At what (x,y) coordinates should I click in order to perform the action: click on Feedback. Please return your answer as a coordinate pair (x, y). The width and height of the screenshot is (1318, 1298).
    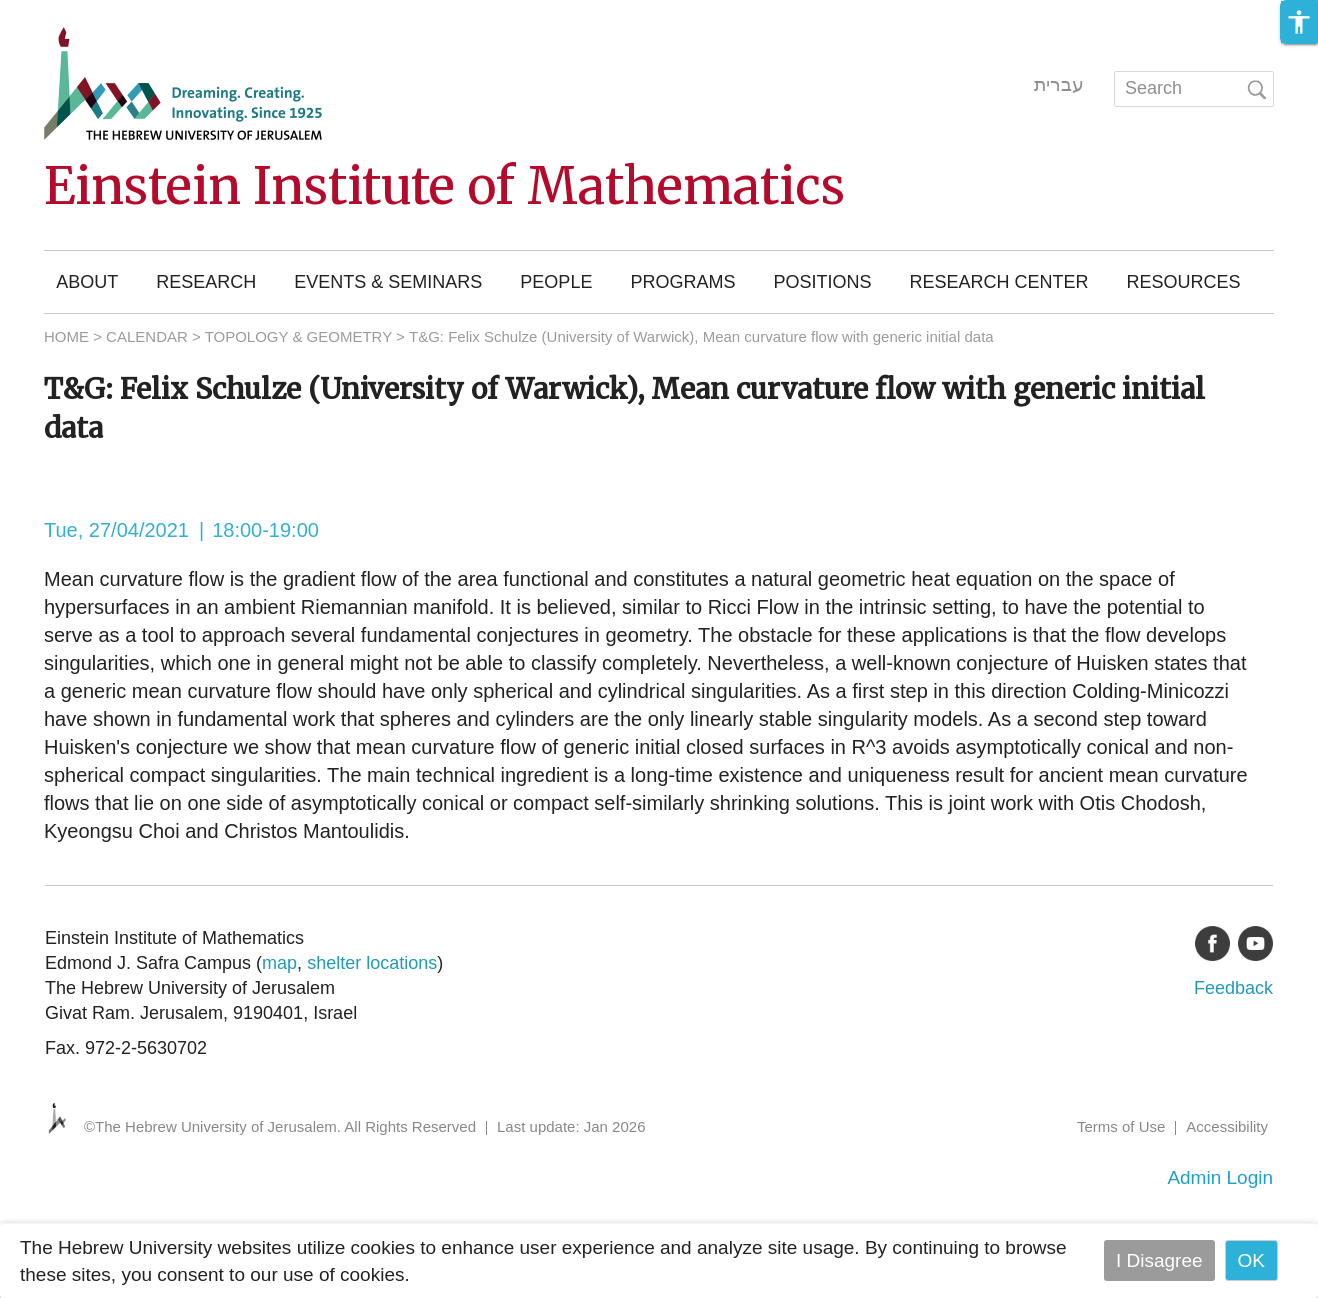
    Looking at the image, I should click on (1233, 988).